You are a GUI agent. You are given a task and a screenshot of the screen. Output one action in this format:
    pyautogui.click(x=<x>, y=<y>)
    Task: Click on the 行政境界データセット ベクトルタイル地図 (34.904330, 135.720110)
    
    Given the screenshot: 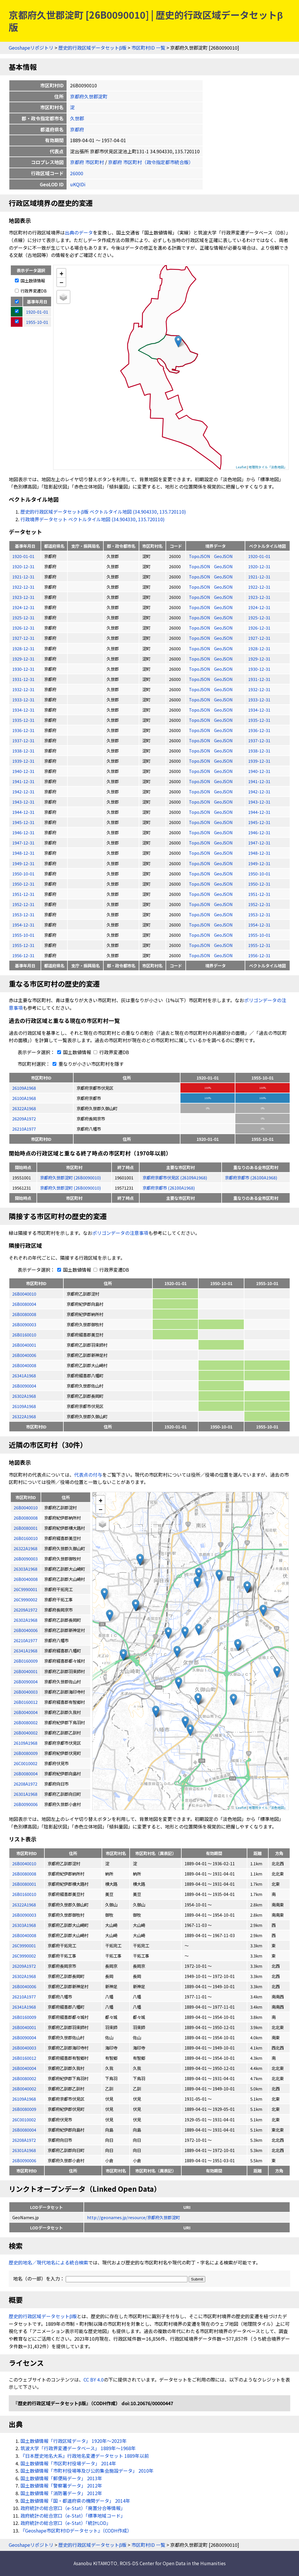 What is the action you would take?
    pyautogui.click(x=92, y=519)
    